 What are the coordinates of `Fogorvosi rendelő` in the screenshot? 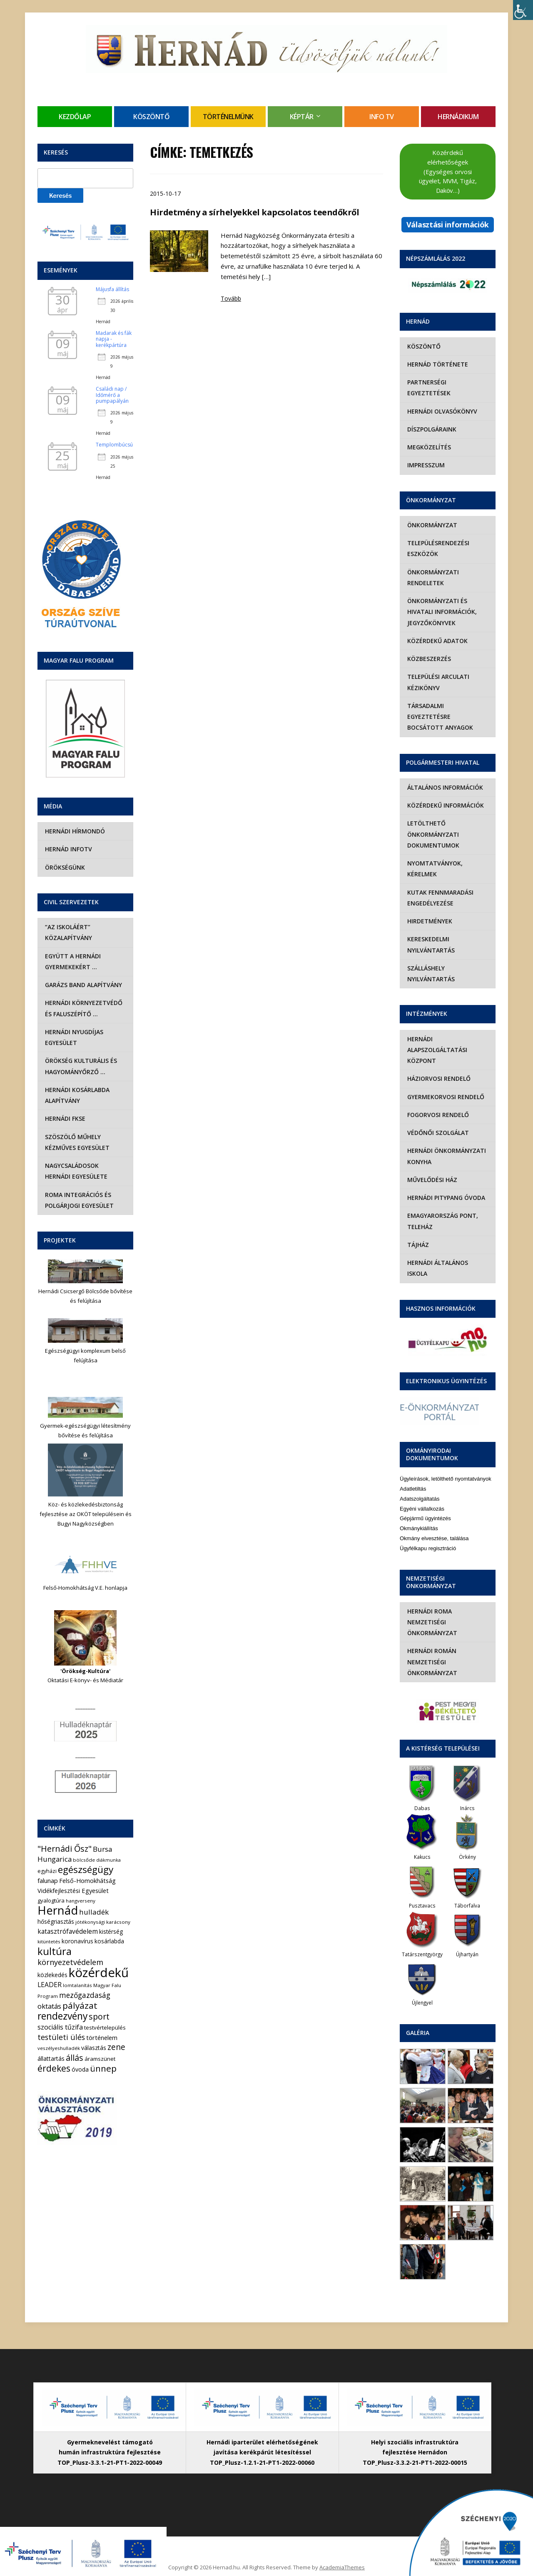 It's located at (437, 1104).